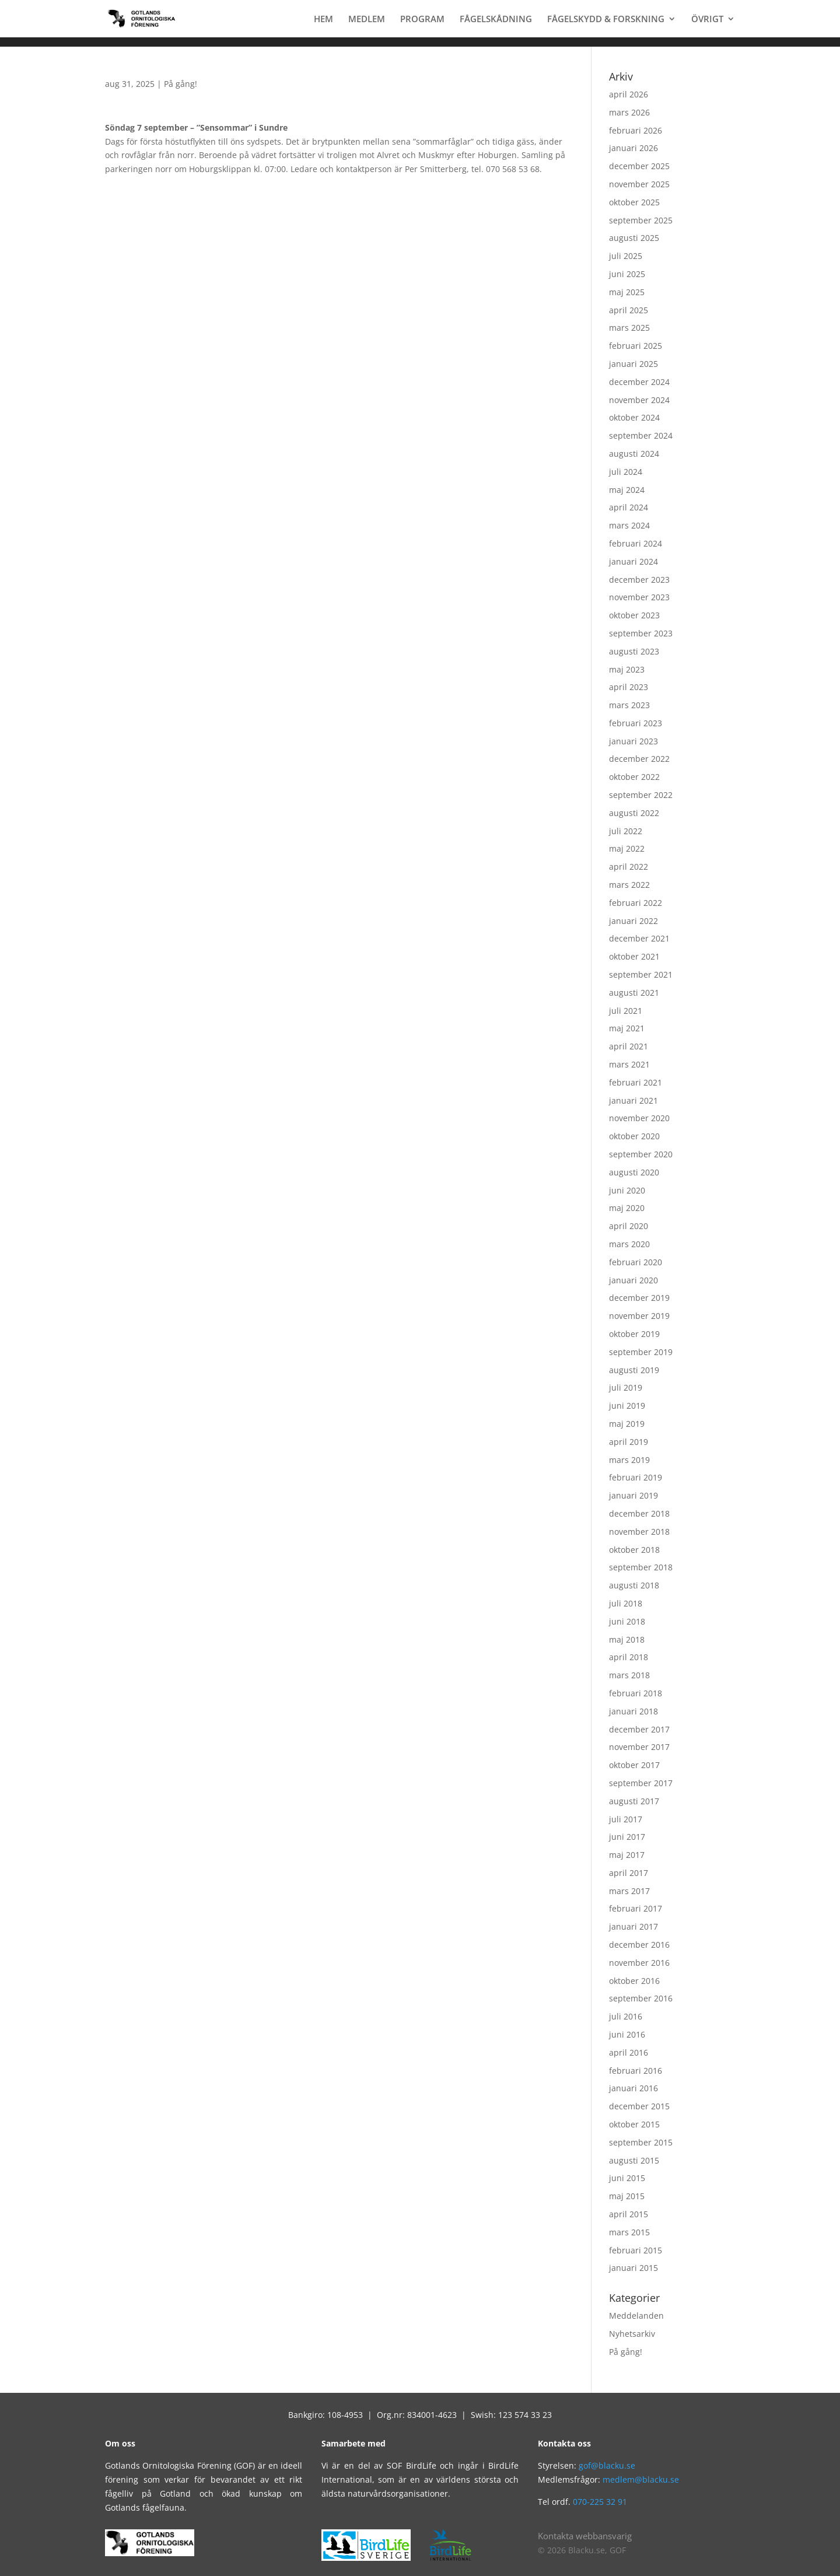 The width and height of the screenshot is (840, 2576). Describe the element at coordinates (633, 2088) in the screenshot. I see `januari 2016` at that location.